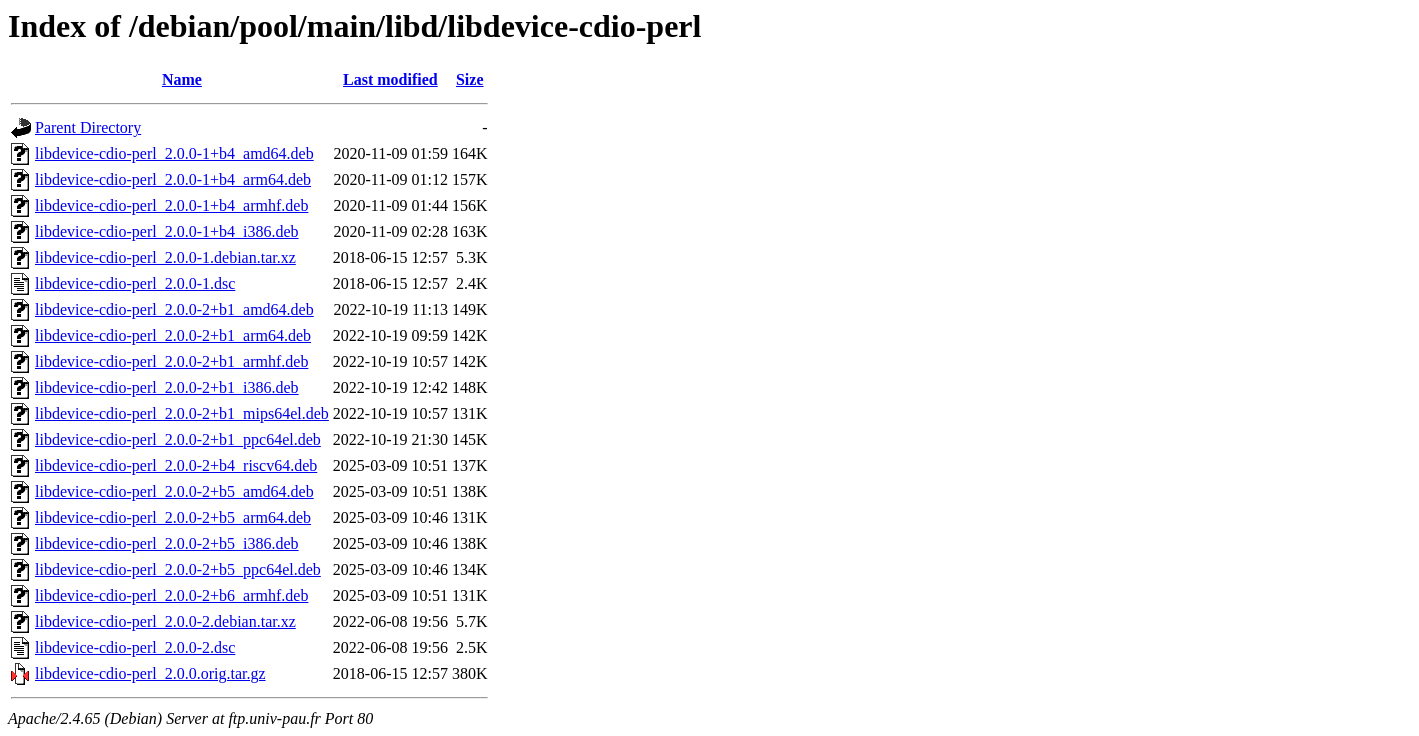 This screenshot has width=1419, height=736. Describe the element at coordinates (171, 361) in the screenshot. I see `libdevice-cdio-perl_2.0.0-2+b1_armhf.deb` at that location.